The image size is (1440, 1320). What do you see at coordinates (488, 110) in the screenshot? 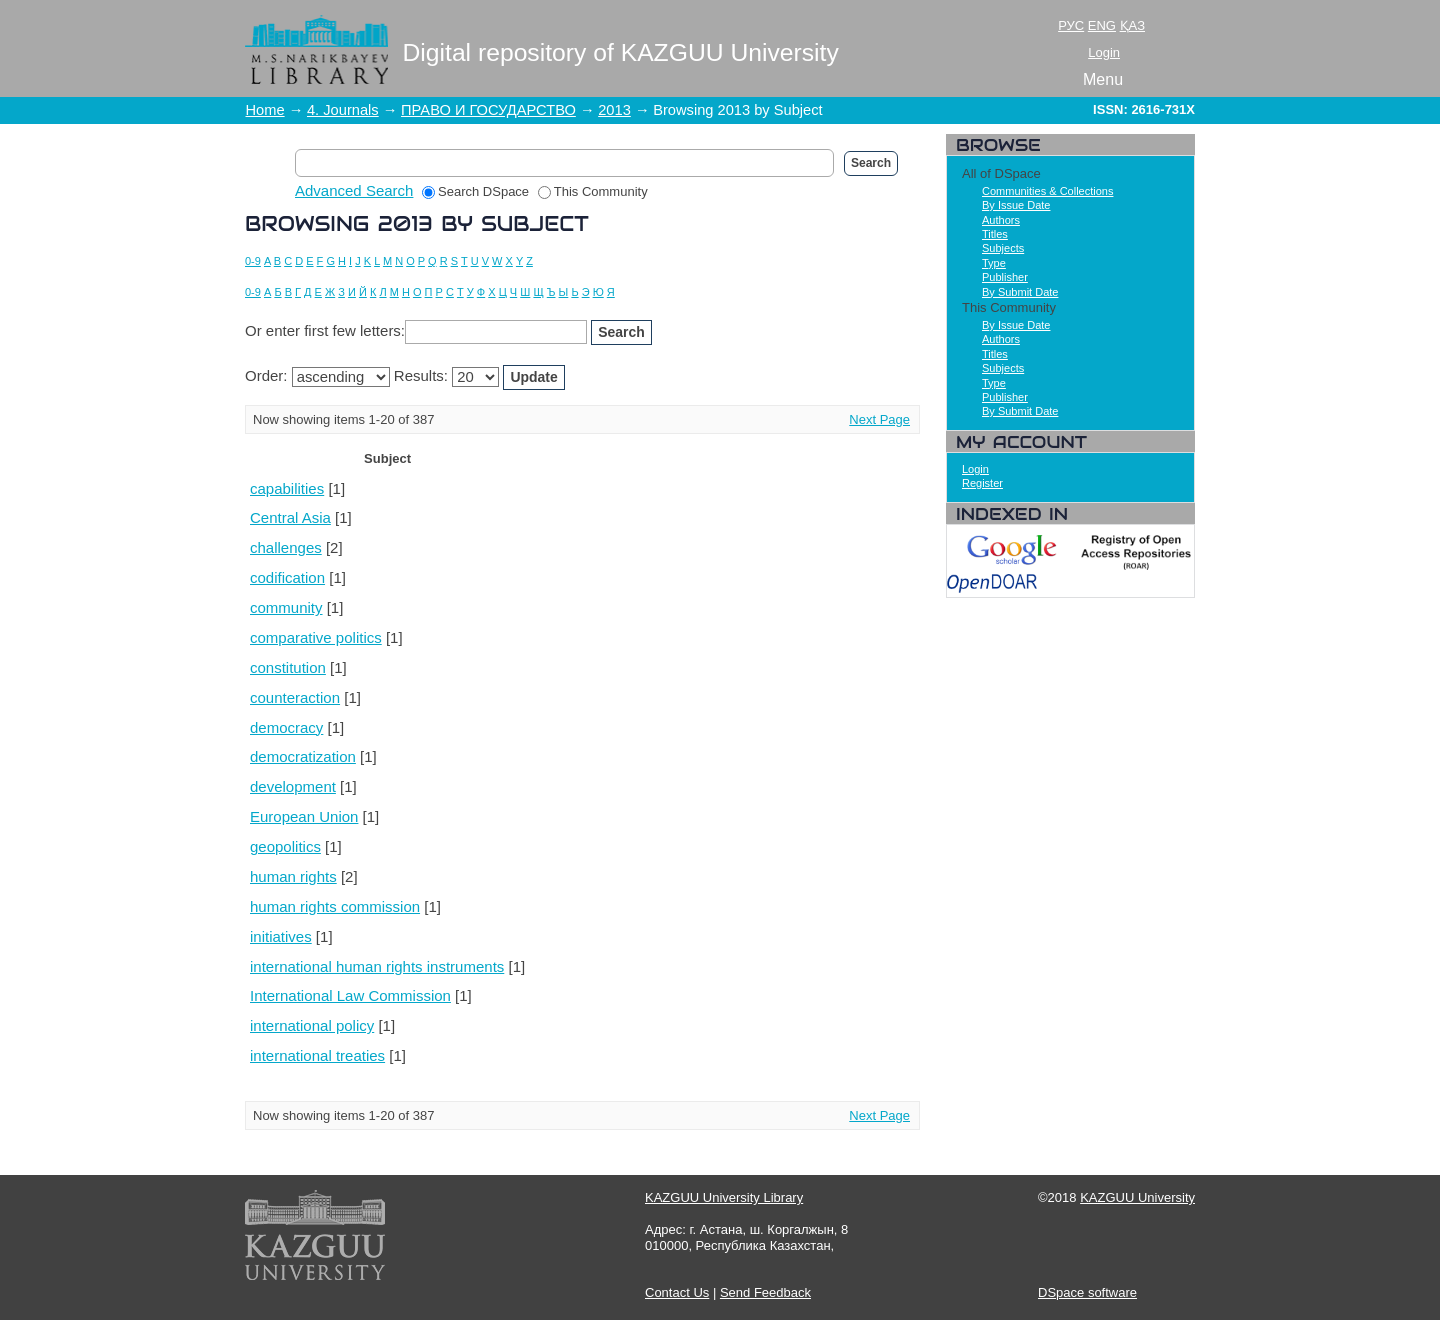
I see `ПРАВО И ГОСУДАРСТВО` at bounding box center [488, 110].